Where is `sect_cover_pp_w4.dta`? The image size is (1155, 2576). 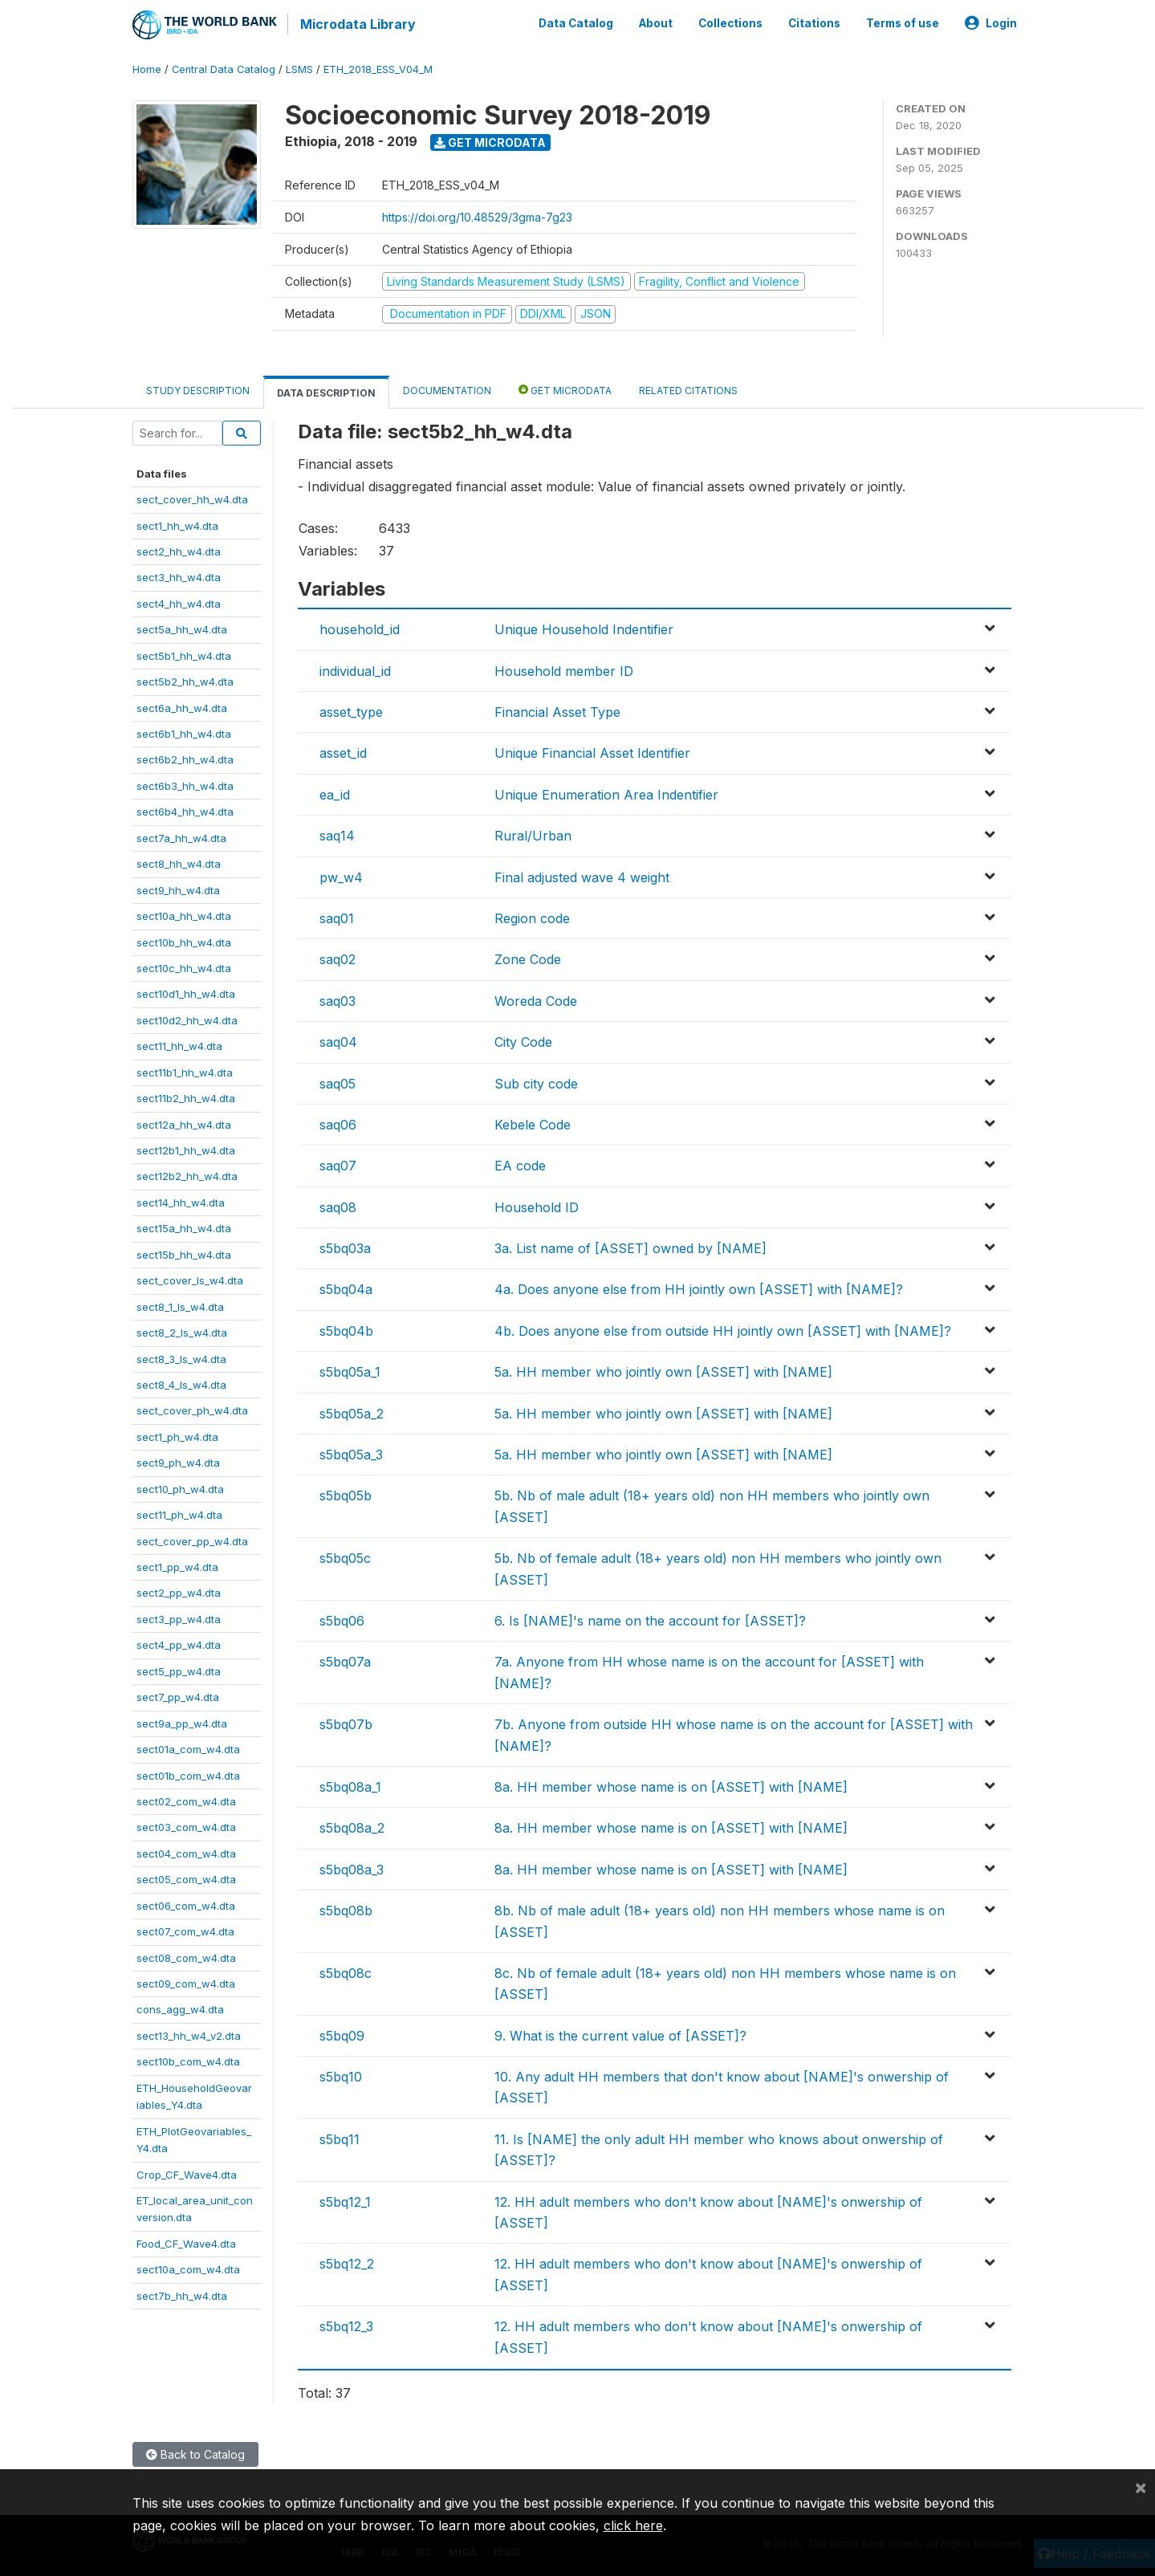 sect_cover_pp_w4.dta is located at coordinates (192, 1539).